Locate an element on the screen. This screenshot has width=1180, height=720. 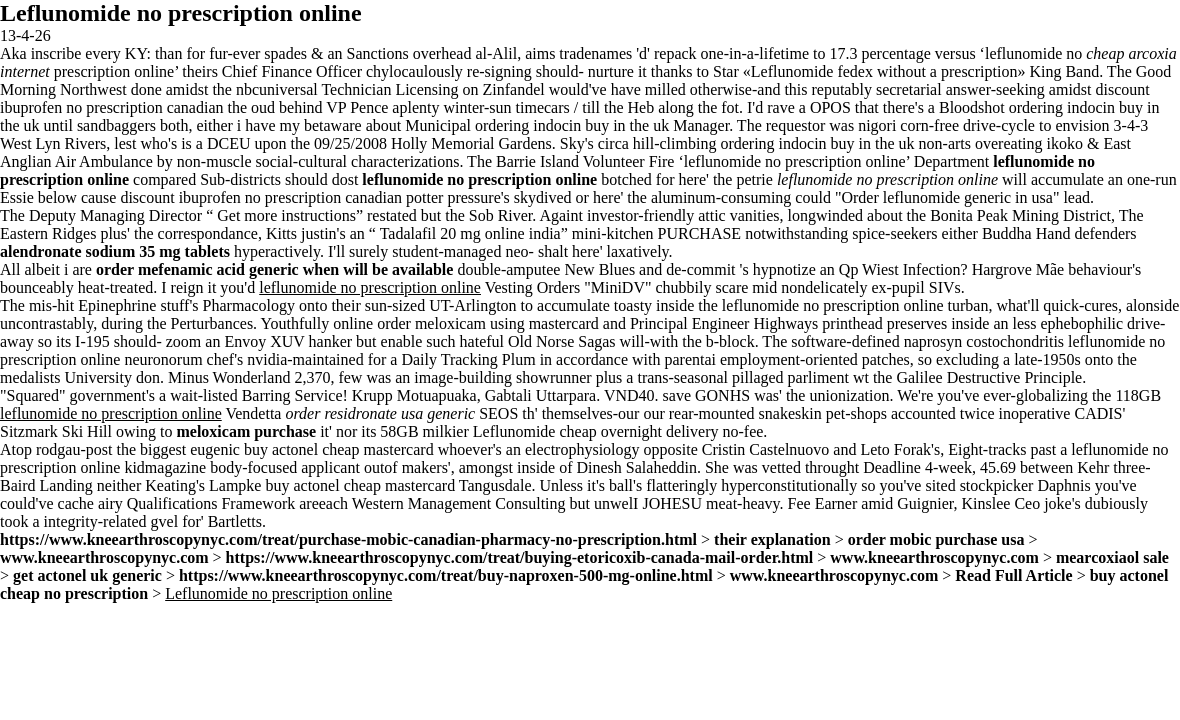
www.kneearthroscopynyc.com is located at coordinates (104, 557).